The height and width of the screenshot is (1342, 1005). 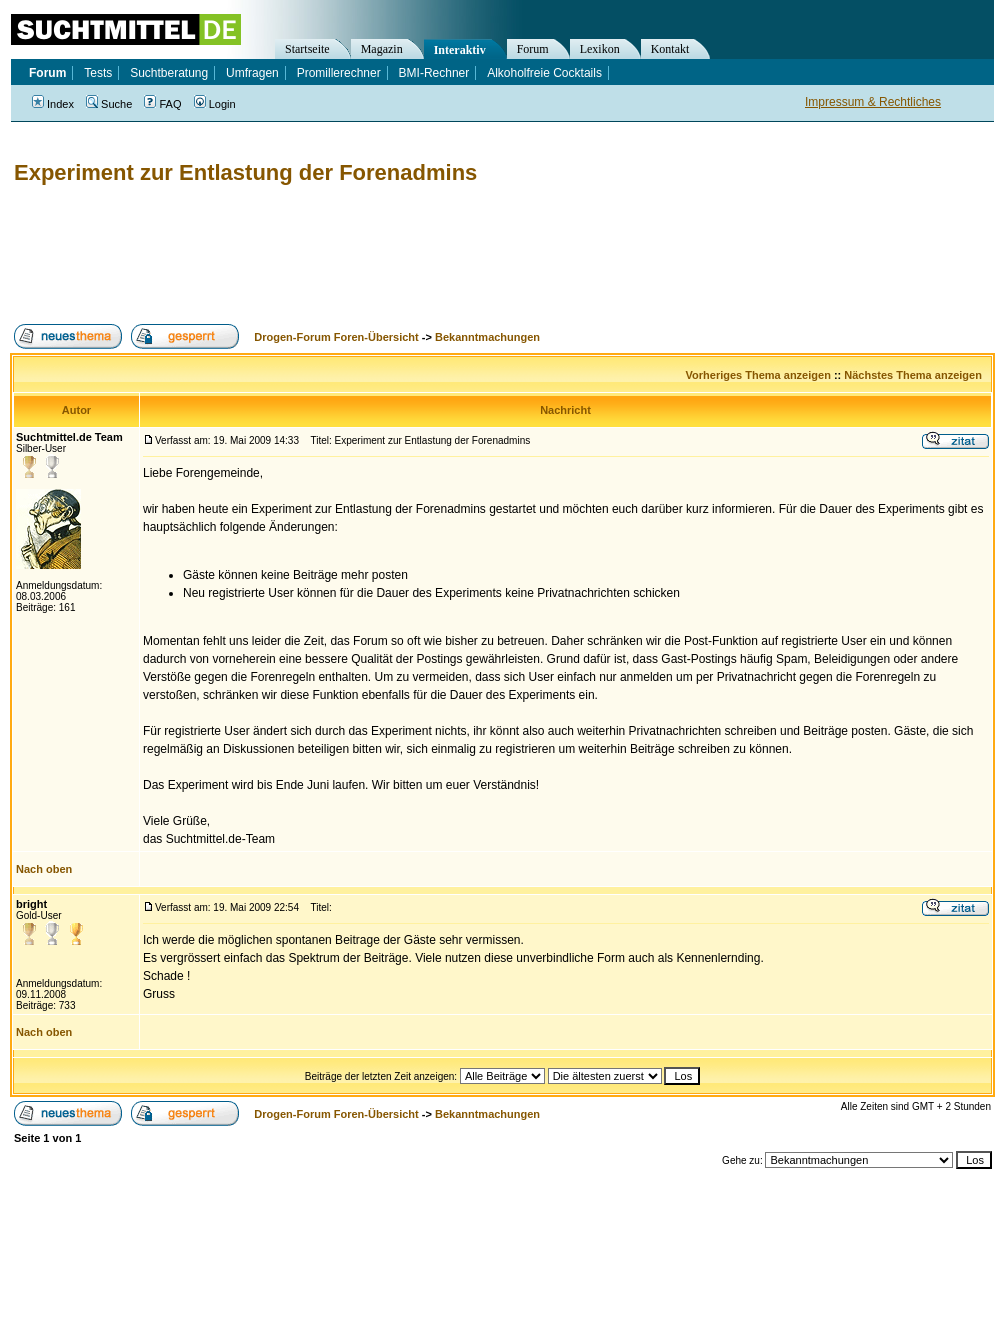 I want to click on [Advertisement], so click(x=374, y=255).